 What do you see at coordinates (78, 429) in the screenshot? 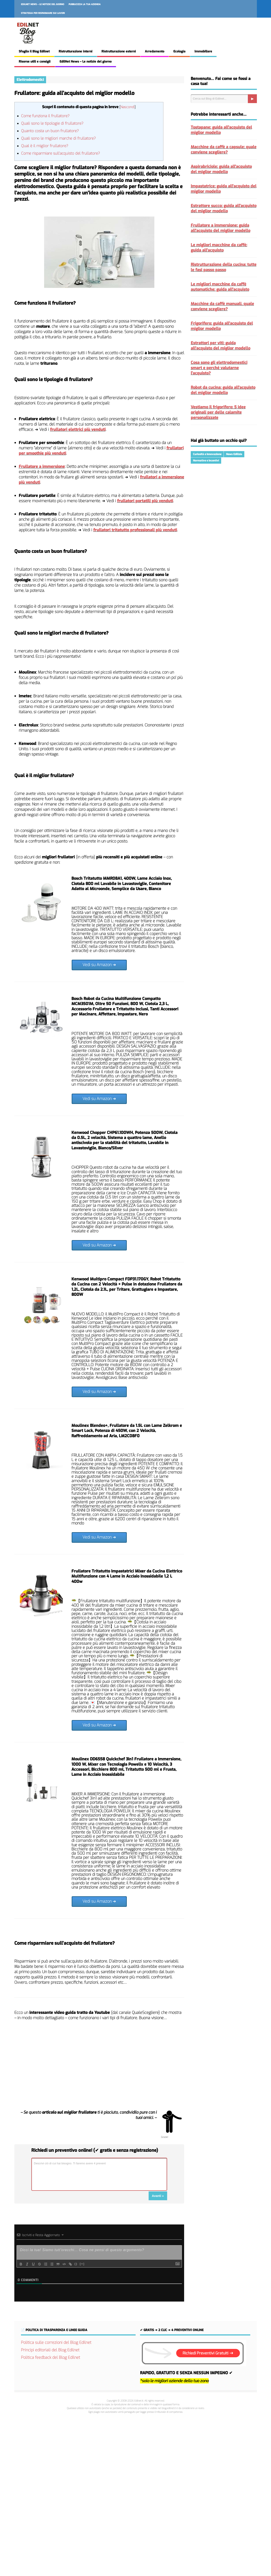
I see `frullatori elettrici più venduti` at bounding box center [78, 429].